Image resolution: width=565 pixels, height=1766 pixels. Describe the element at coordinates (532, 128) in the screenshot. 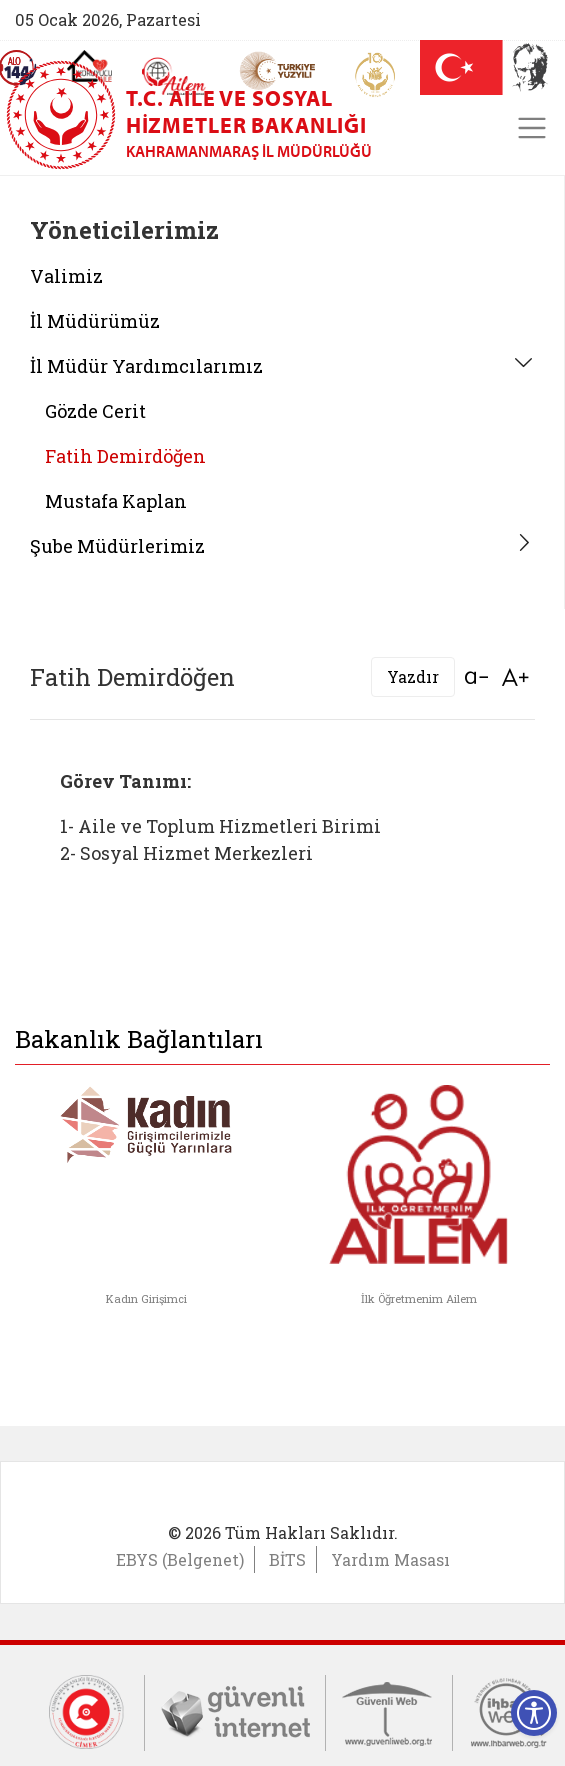

I see `[Toggle navigation]` at that location.